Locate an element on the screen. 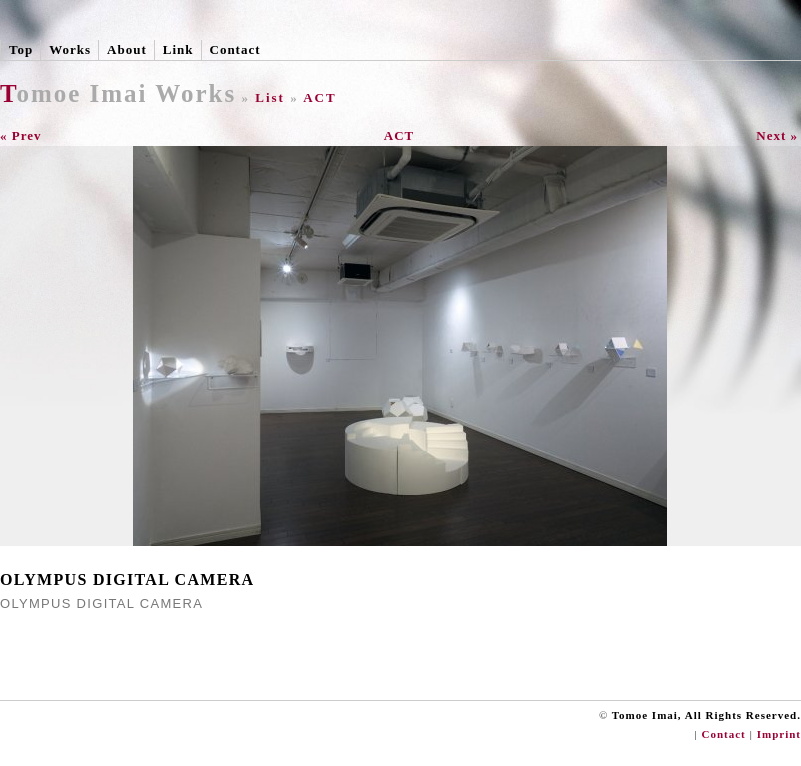 The width and height of the screenshot is (801, 766). Imprint is located at coordinates (779, 734).